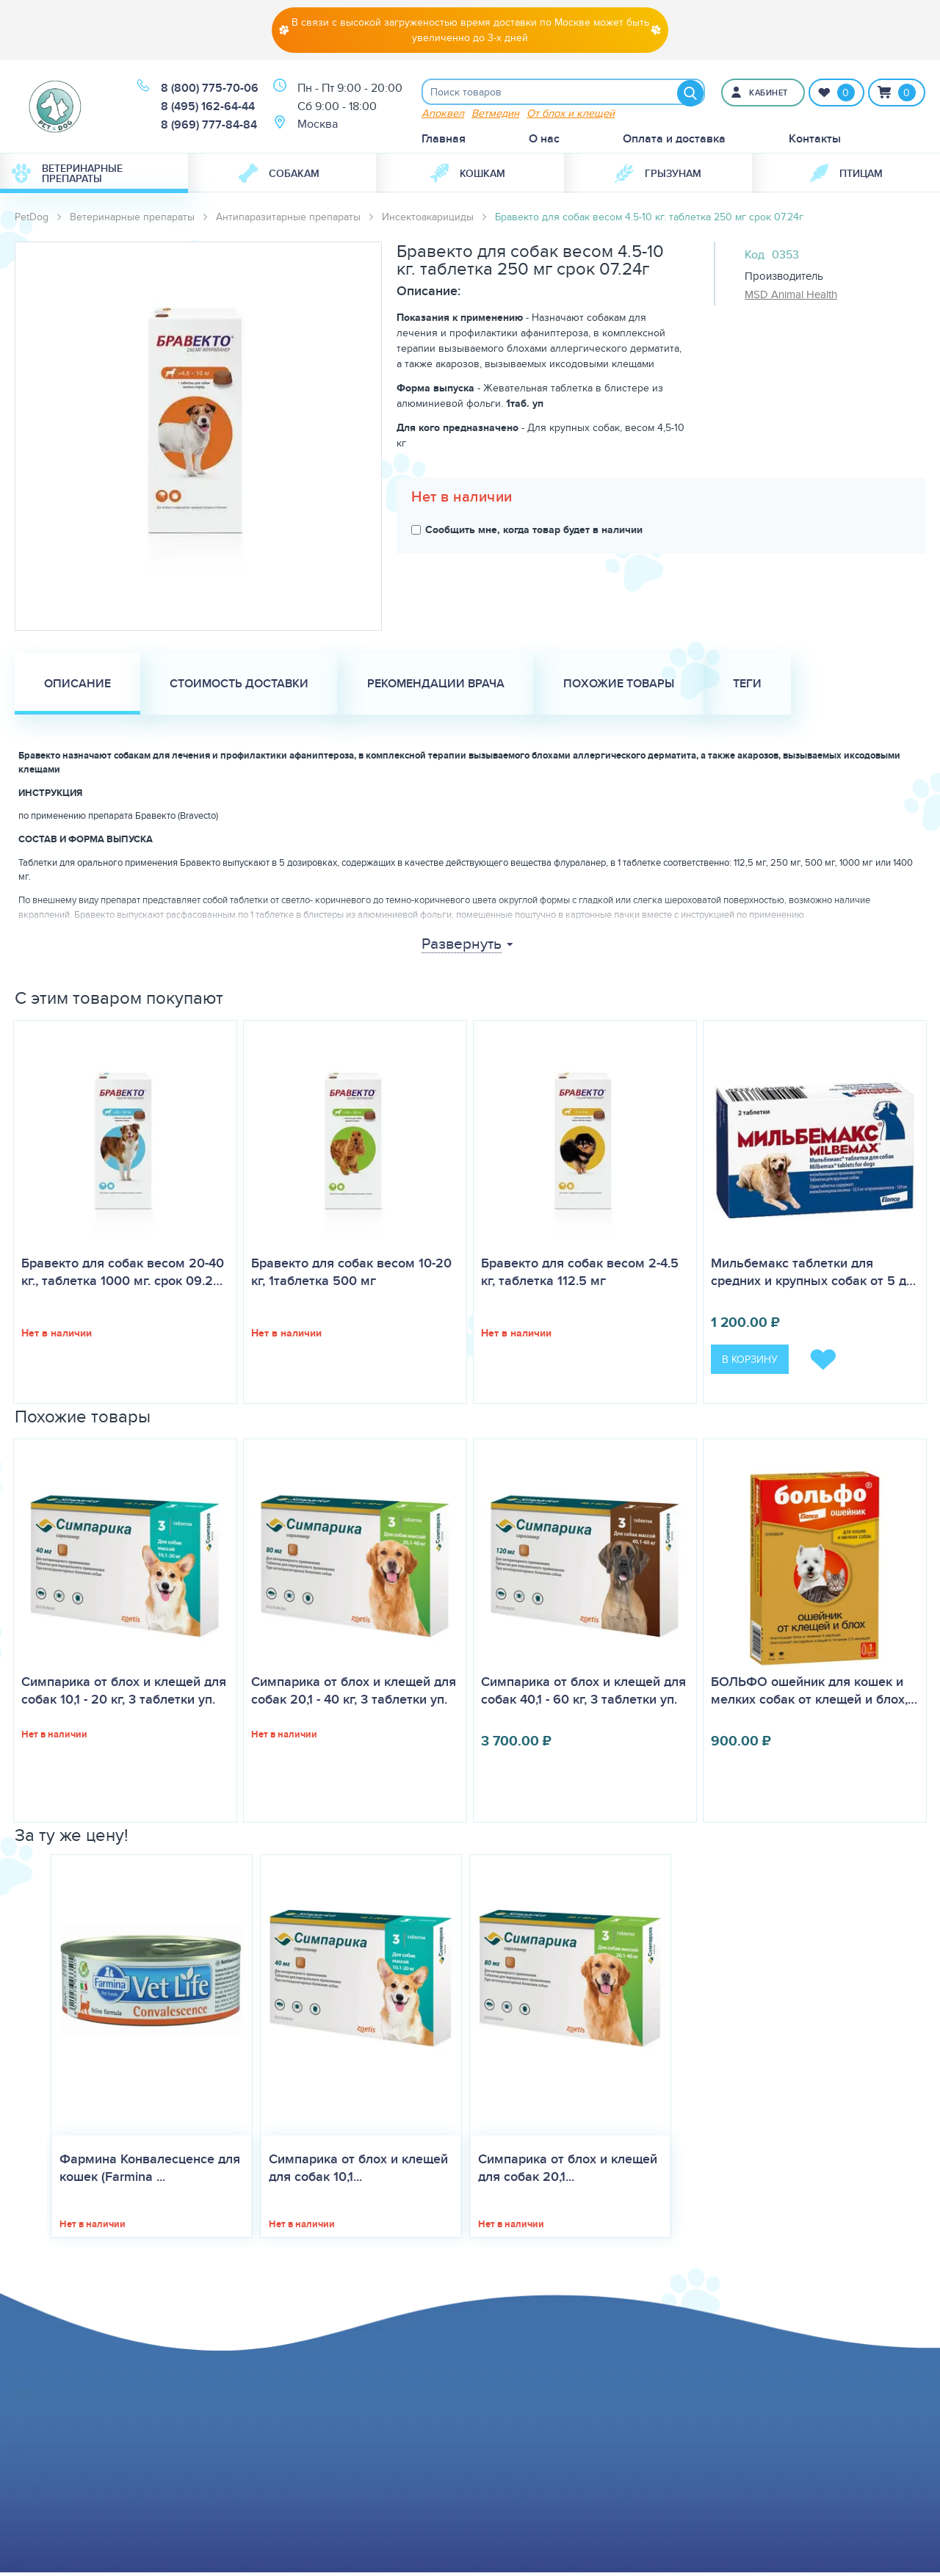 Image resolution: width=940 pixels, height=2576 pixels. What do you see at coordinates (754, 257) in the screenshot?
I see `Код` at bounding box center [754, 257].